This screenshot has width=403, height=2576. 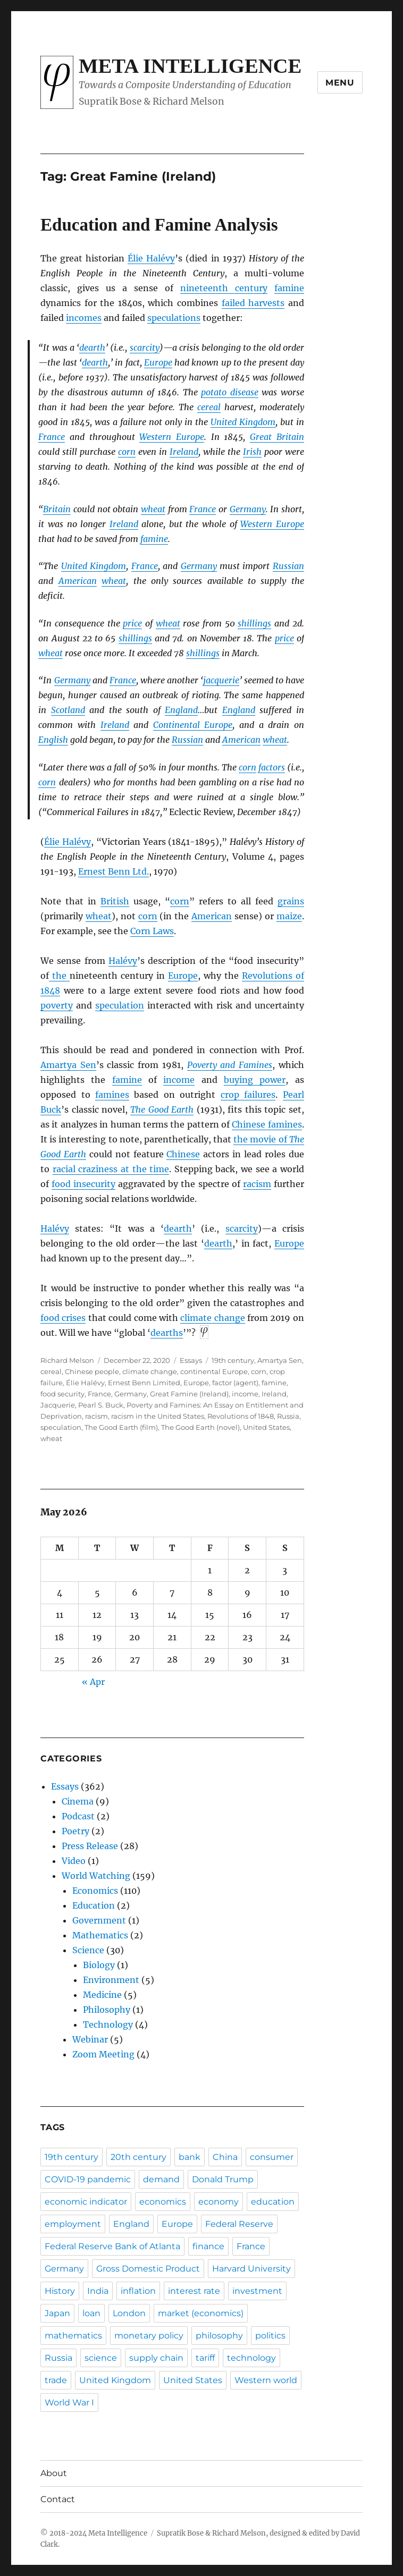 I want to click on Economics, so click(x=95, y=1890).